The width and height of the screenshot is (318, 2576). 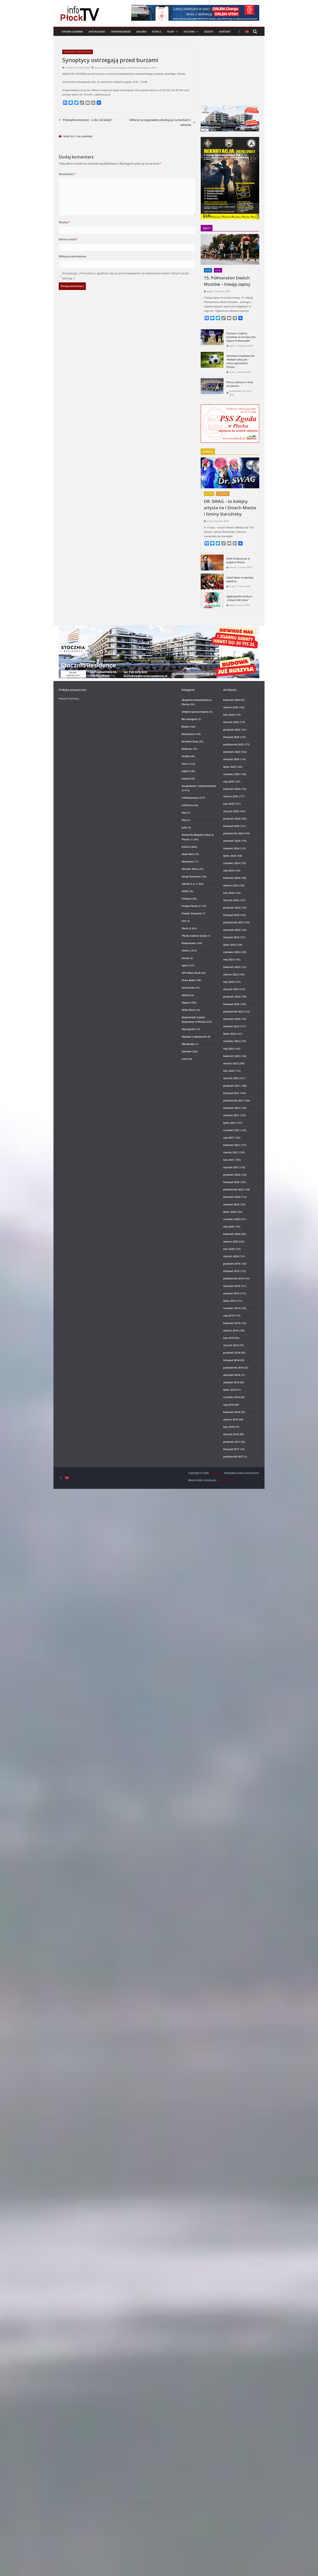 I want to click on infoPłock, so click(x=187, y=805).